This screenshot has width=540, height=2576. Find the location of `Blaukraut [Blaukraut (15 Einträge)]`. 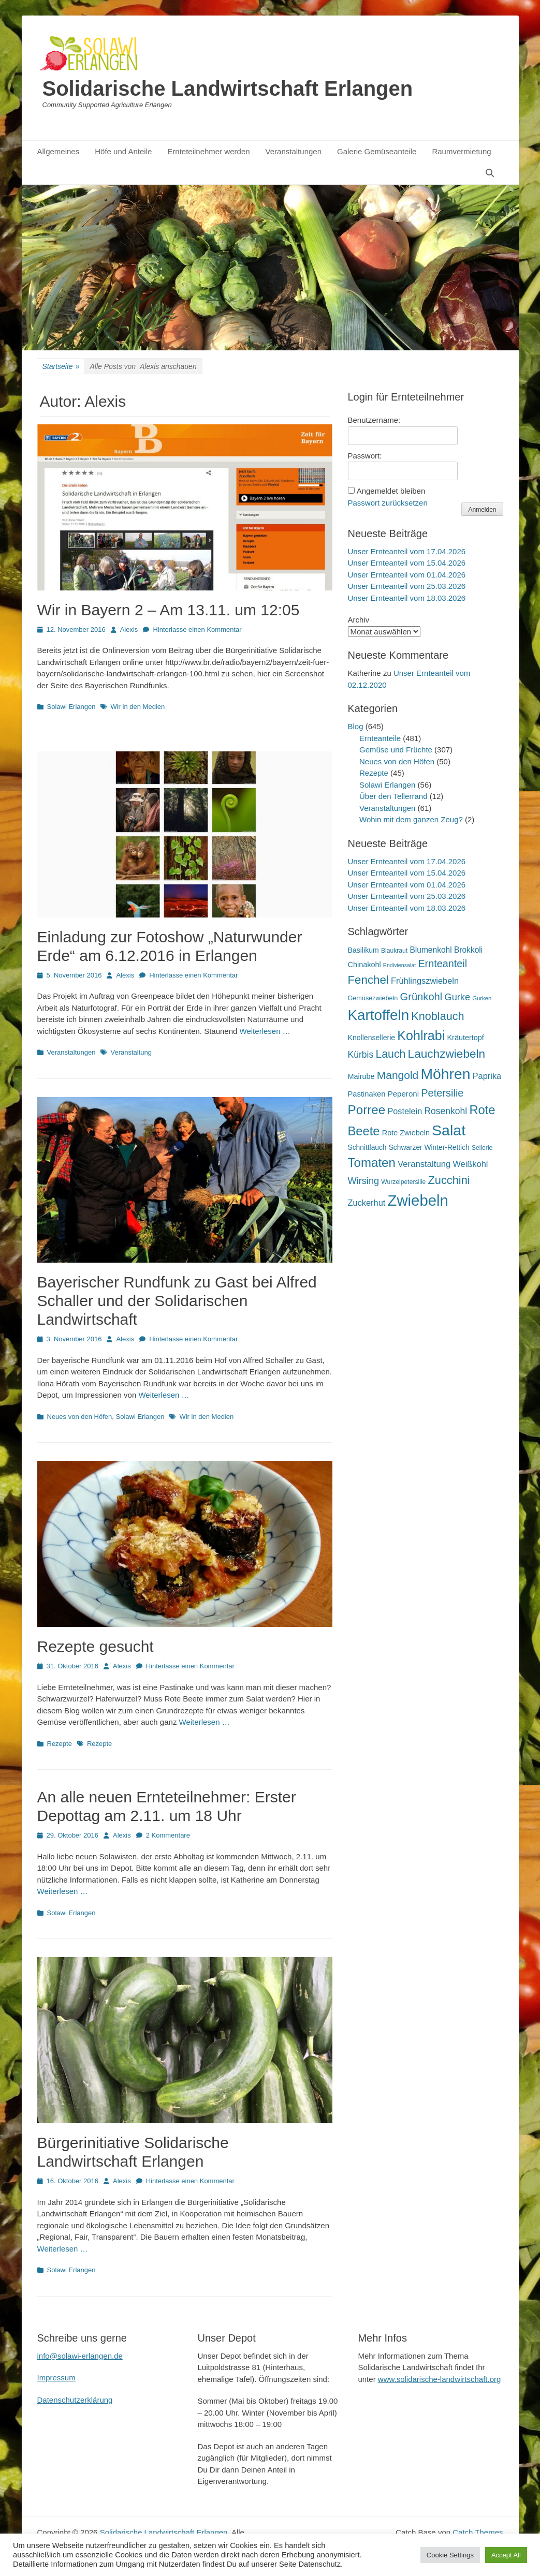

Blaukraut [Blaukraut (15 Einträge)] is located at coordinates (394, 950).